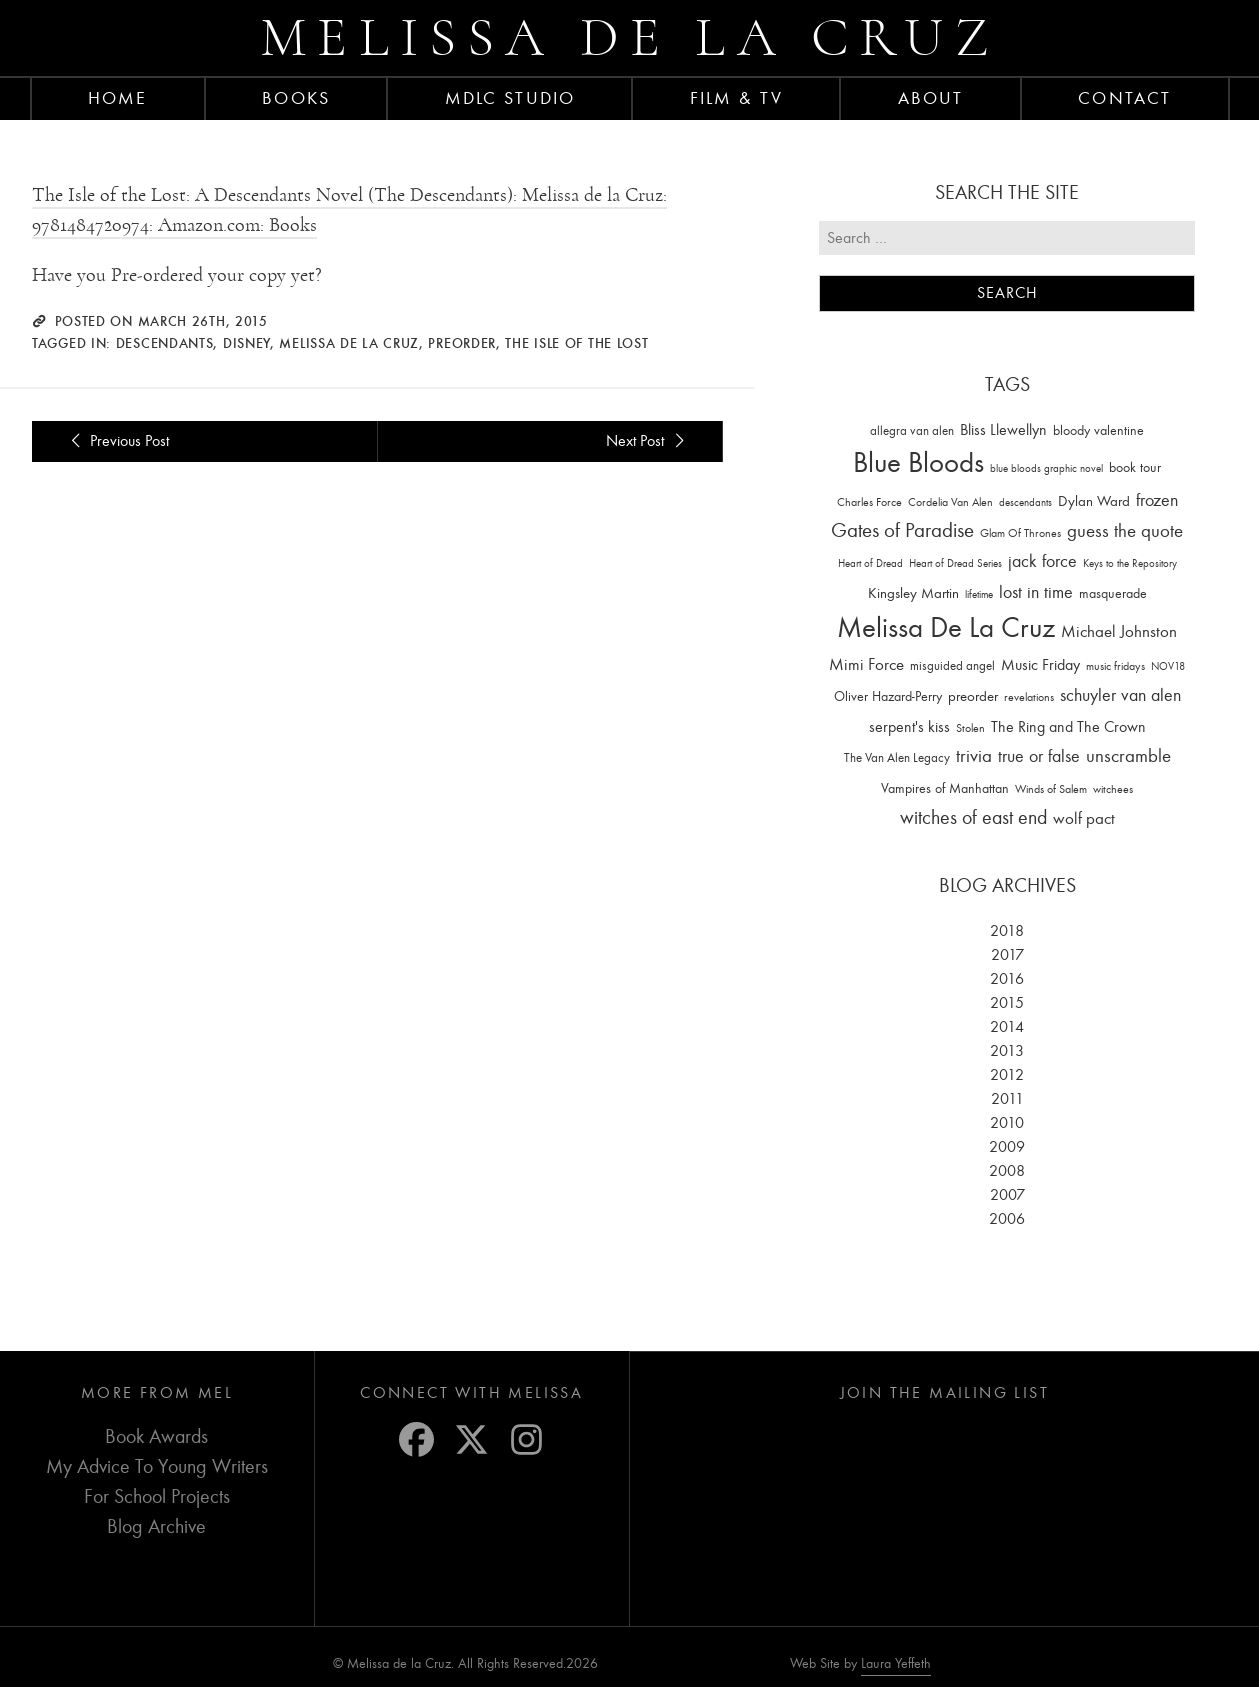 This screenshot has width=1259, height=1687. Describe the element at coordinates (950, 502) in the screenshot. I see `Cordelia Van Alen [Cordelia Van Alen (14 items)]` at that location.